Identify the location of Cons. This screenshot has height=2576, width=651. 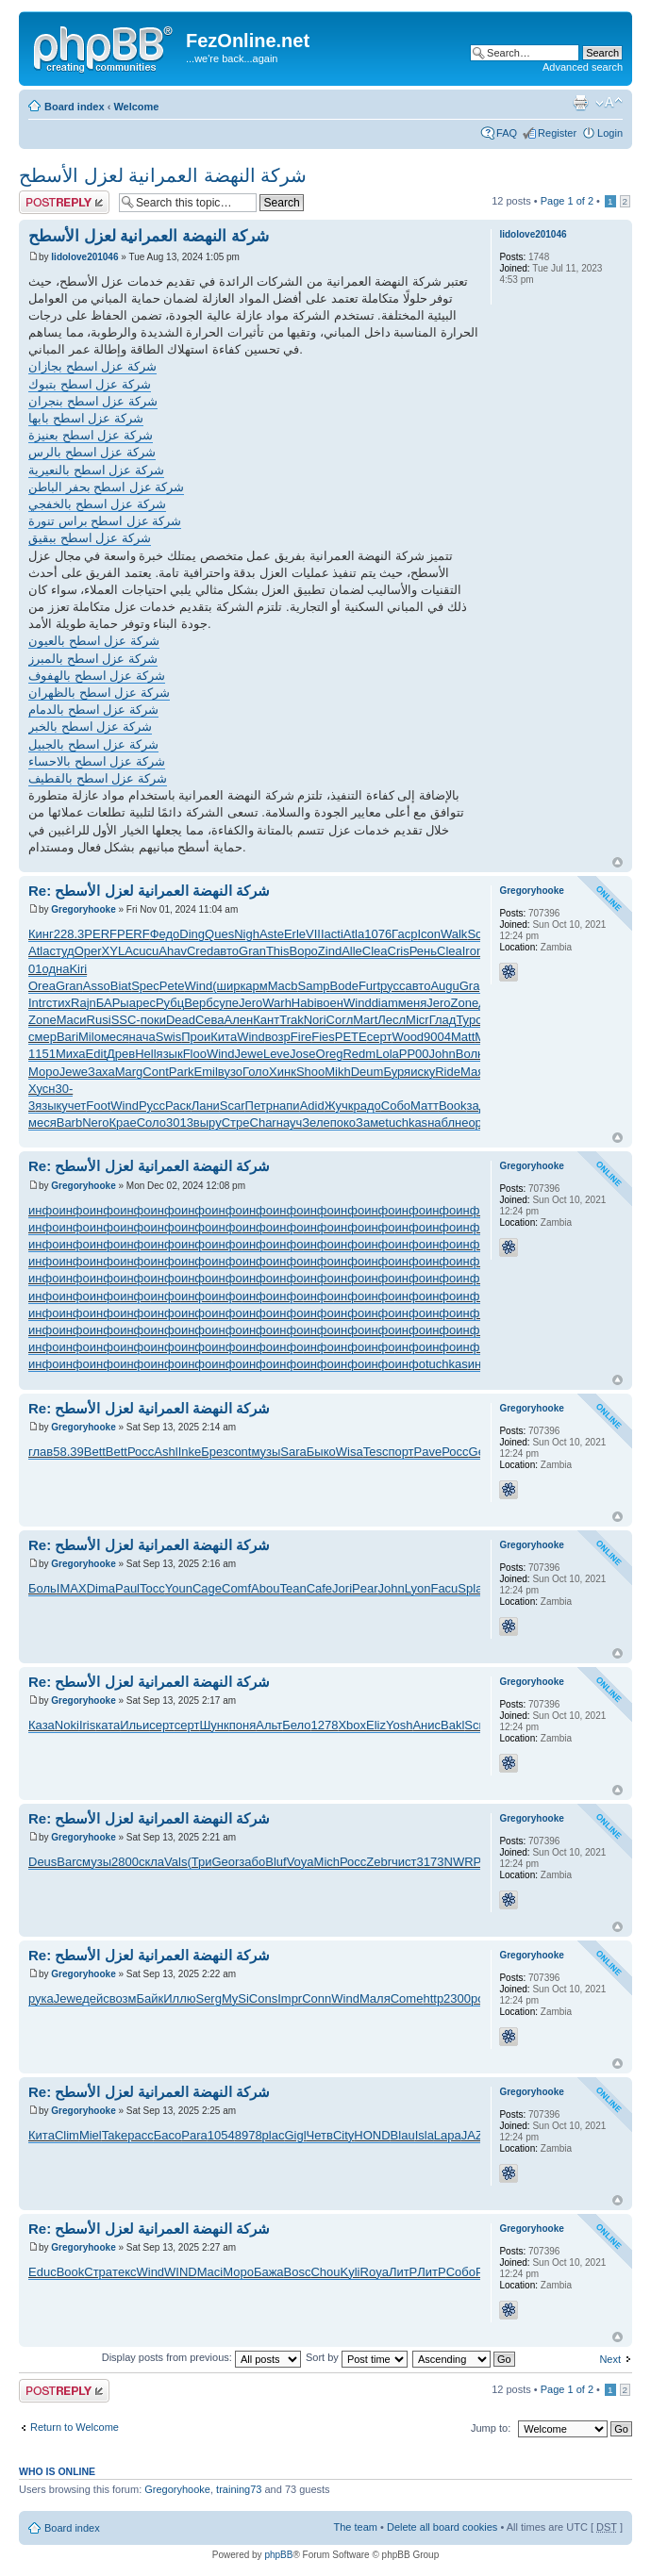
(263, 1998).